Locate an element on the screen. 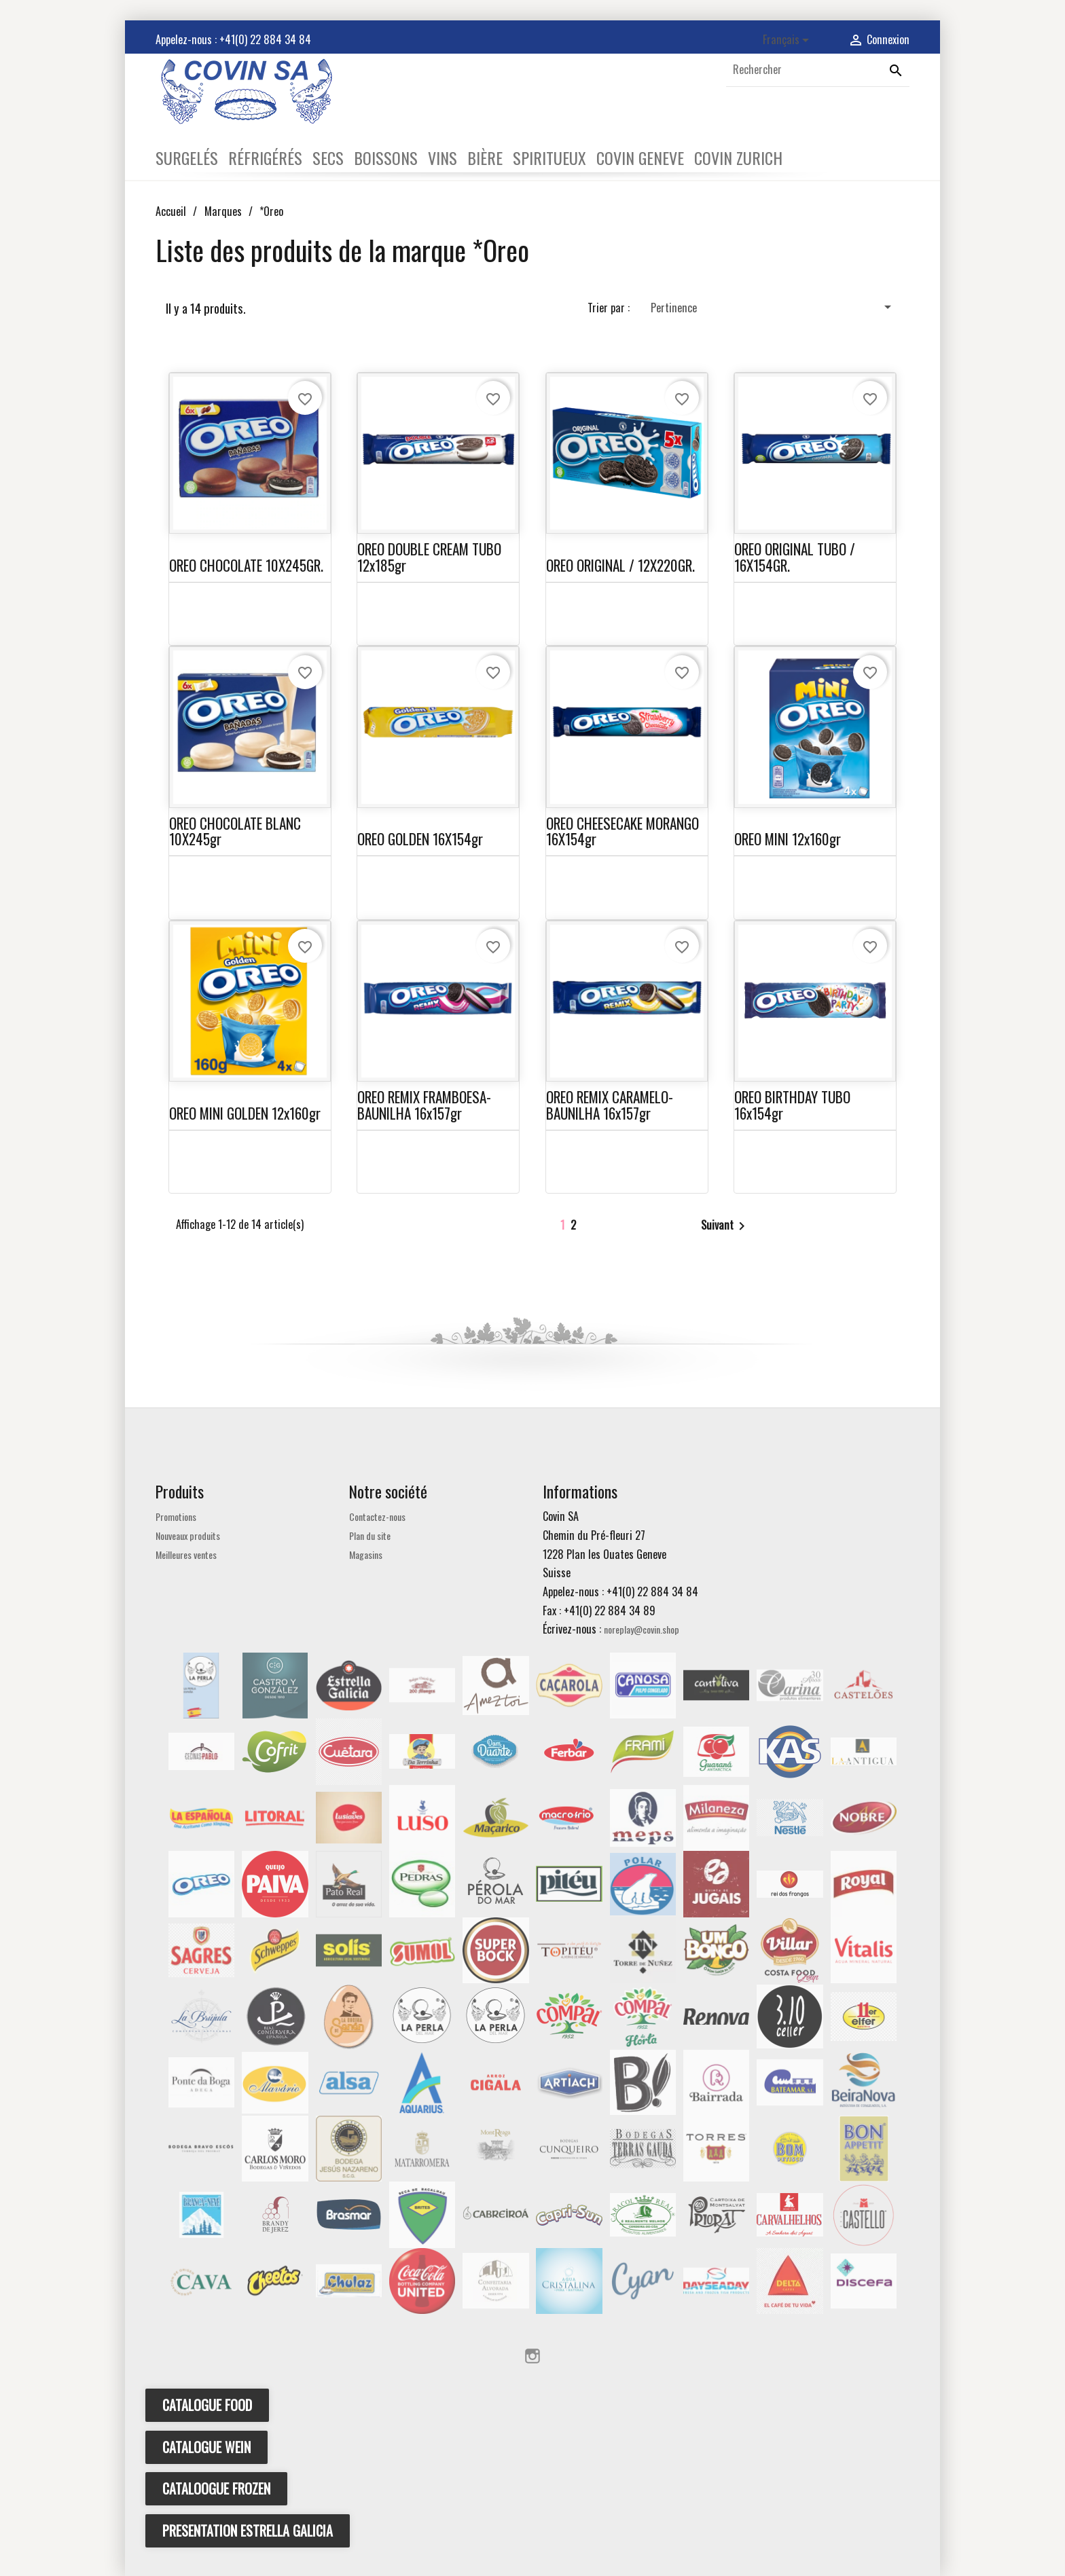  BOISSONS is located at coordinates (386, 157).